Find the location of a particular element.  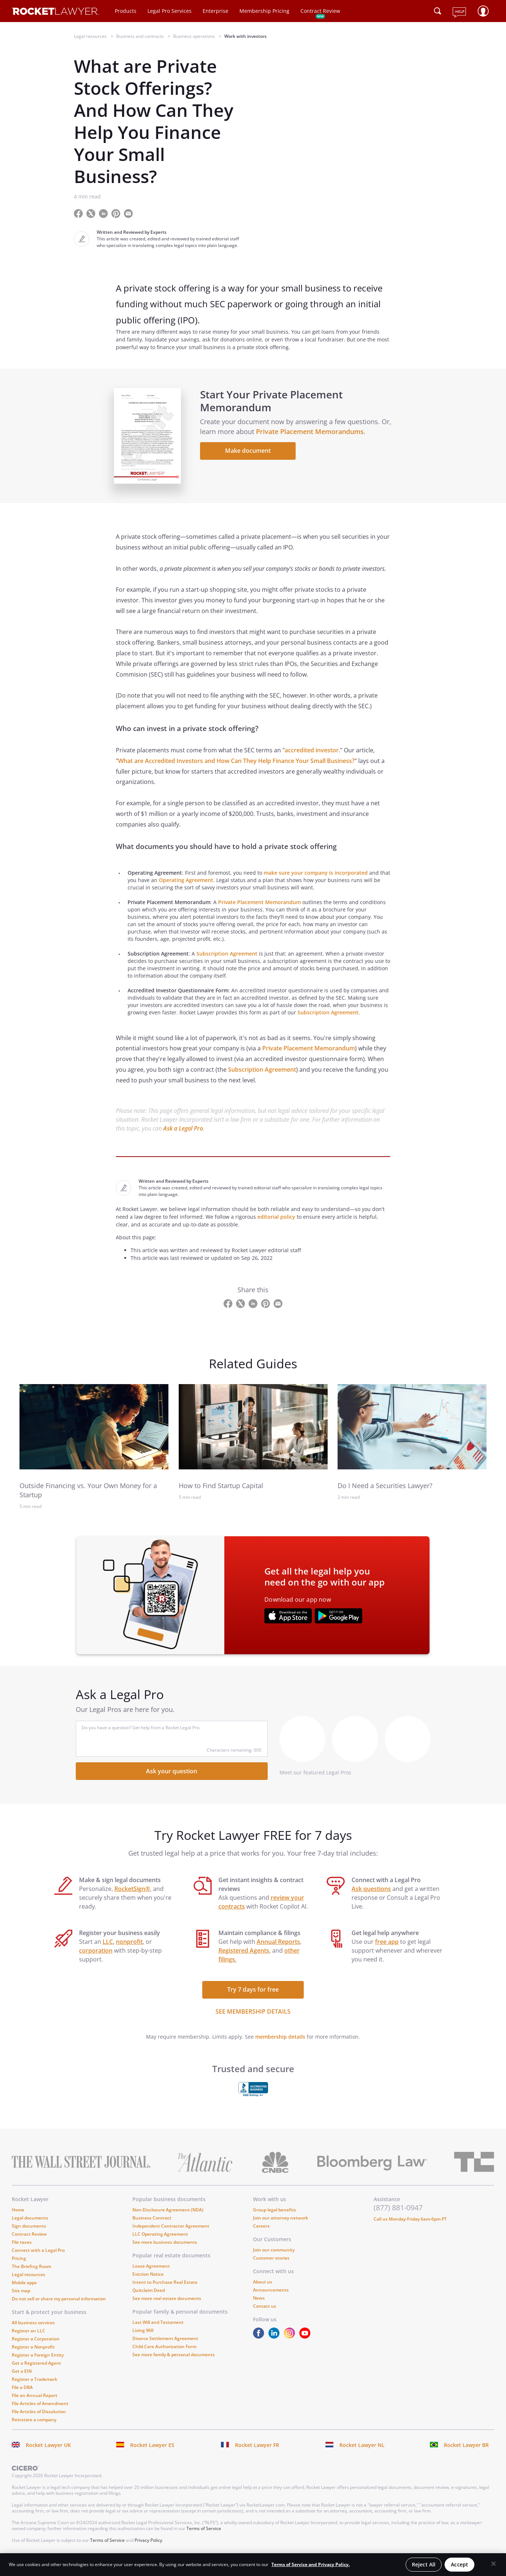

Call us Monday-Friday 6am-6pm PT is located at coordinates (410, 2227).